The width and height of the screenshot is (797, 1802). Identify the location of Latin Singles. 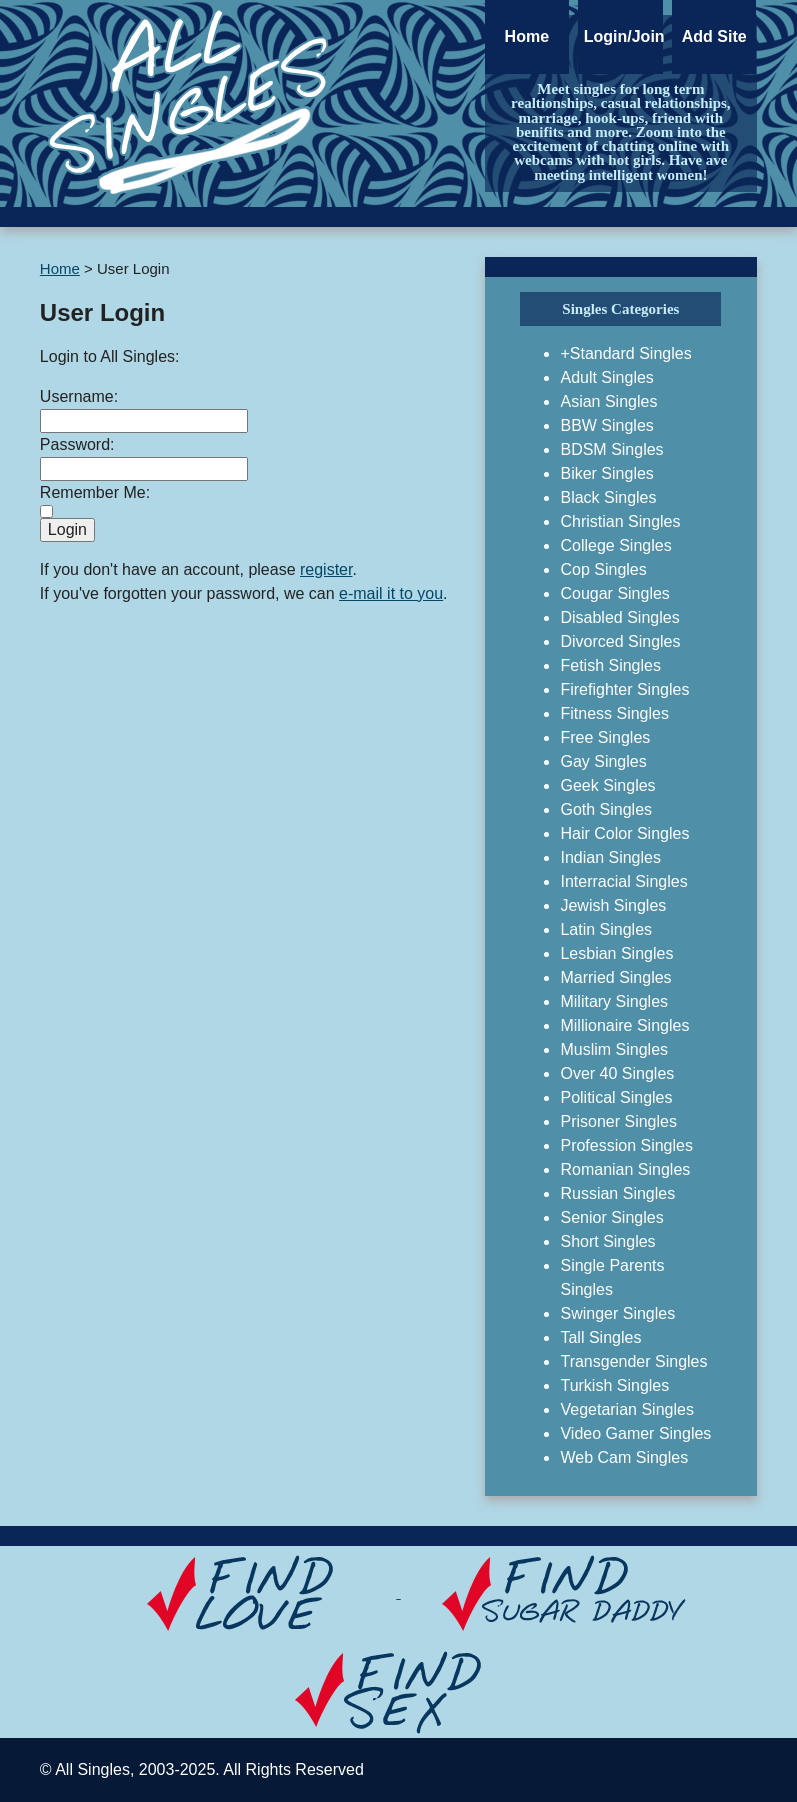
(606, 929).